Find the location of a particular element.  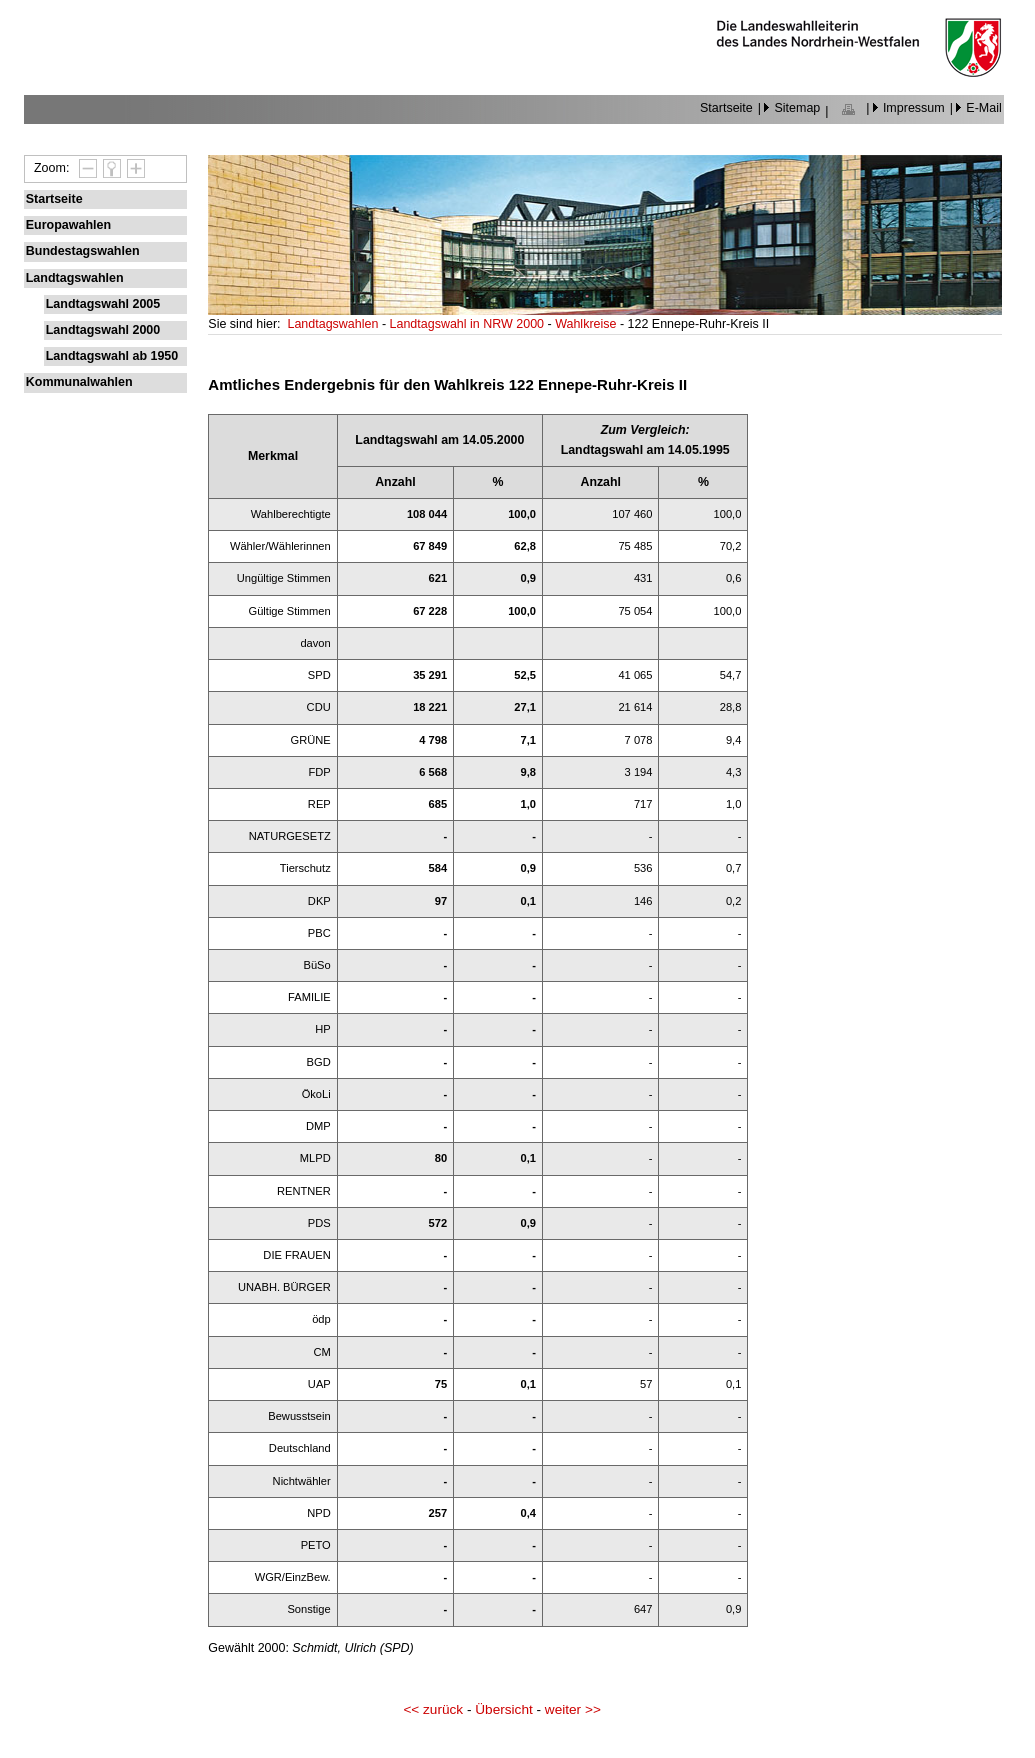

Landtagswahlen is located at coordinates (75, 278).